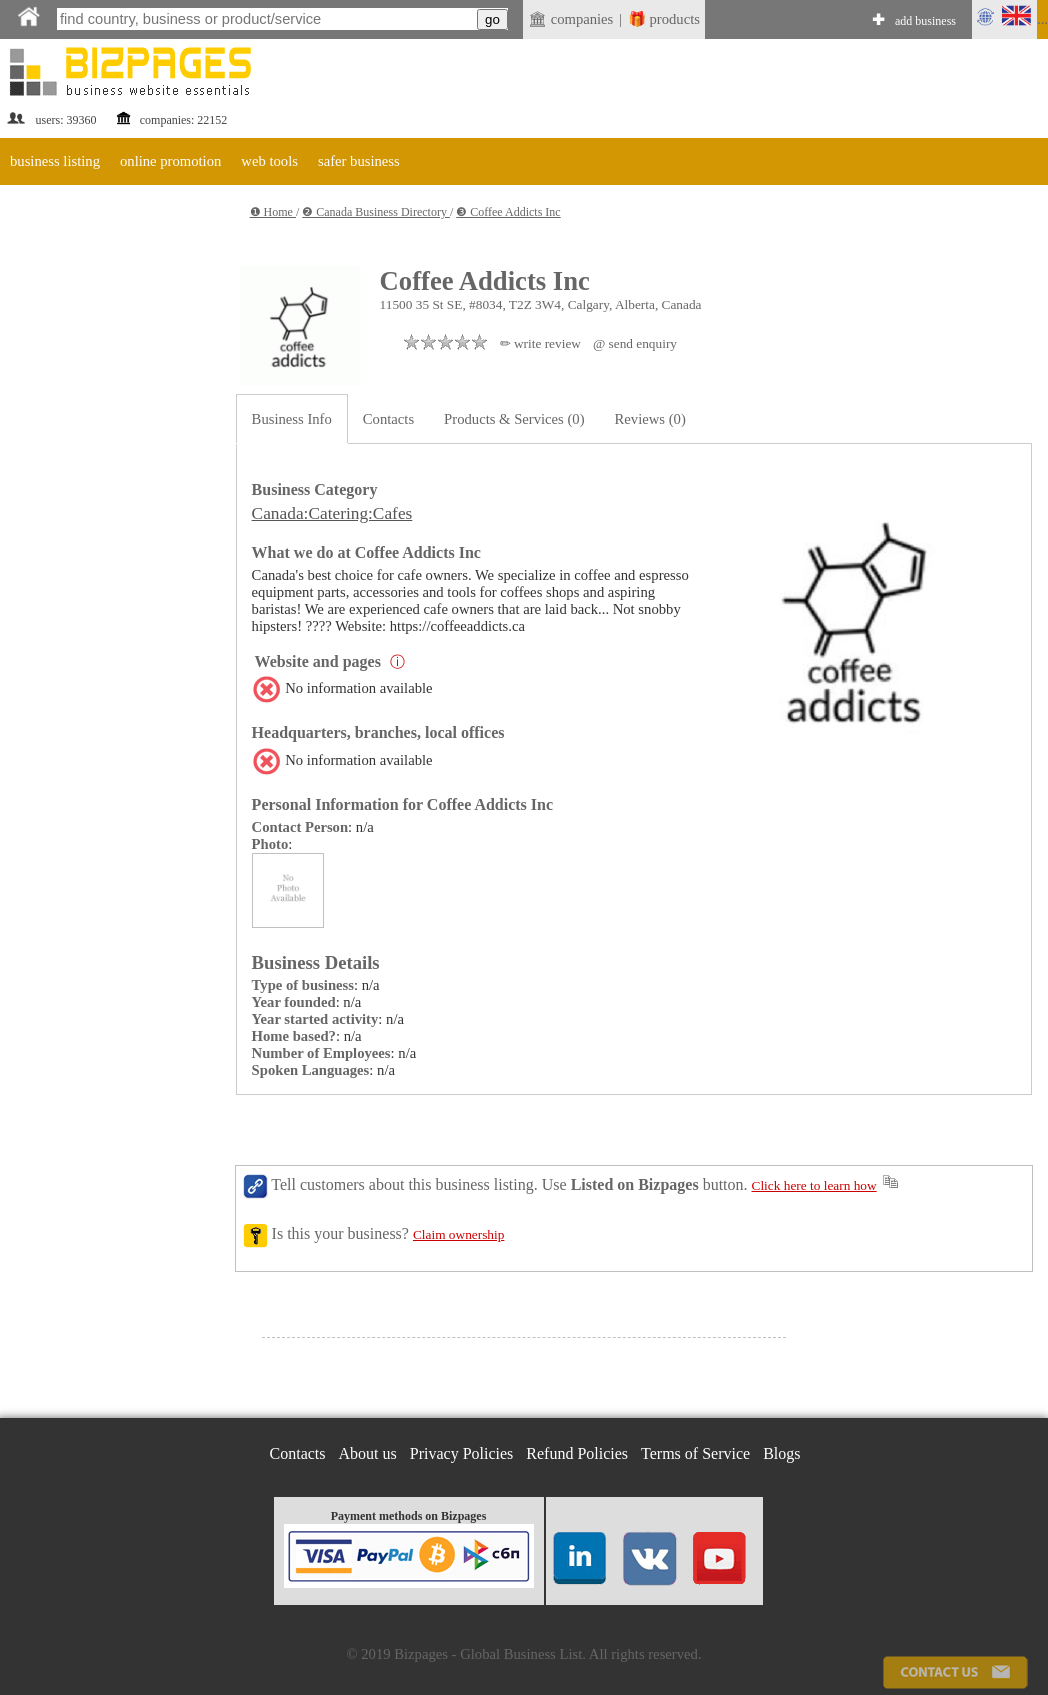  What do you see at coordinates (814, 1185) in the screenshot?
I see `Click here to learn how` at bounding box center [814, 1185].